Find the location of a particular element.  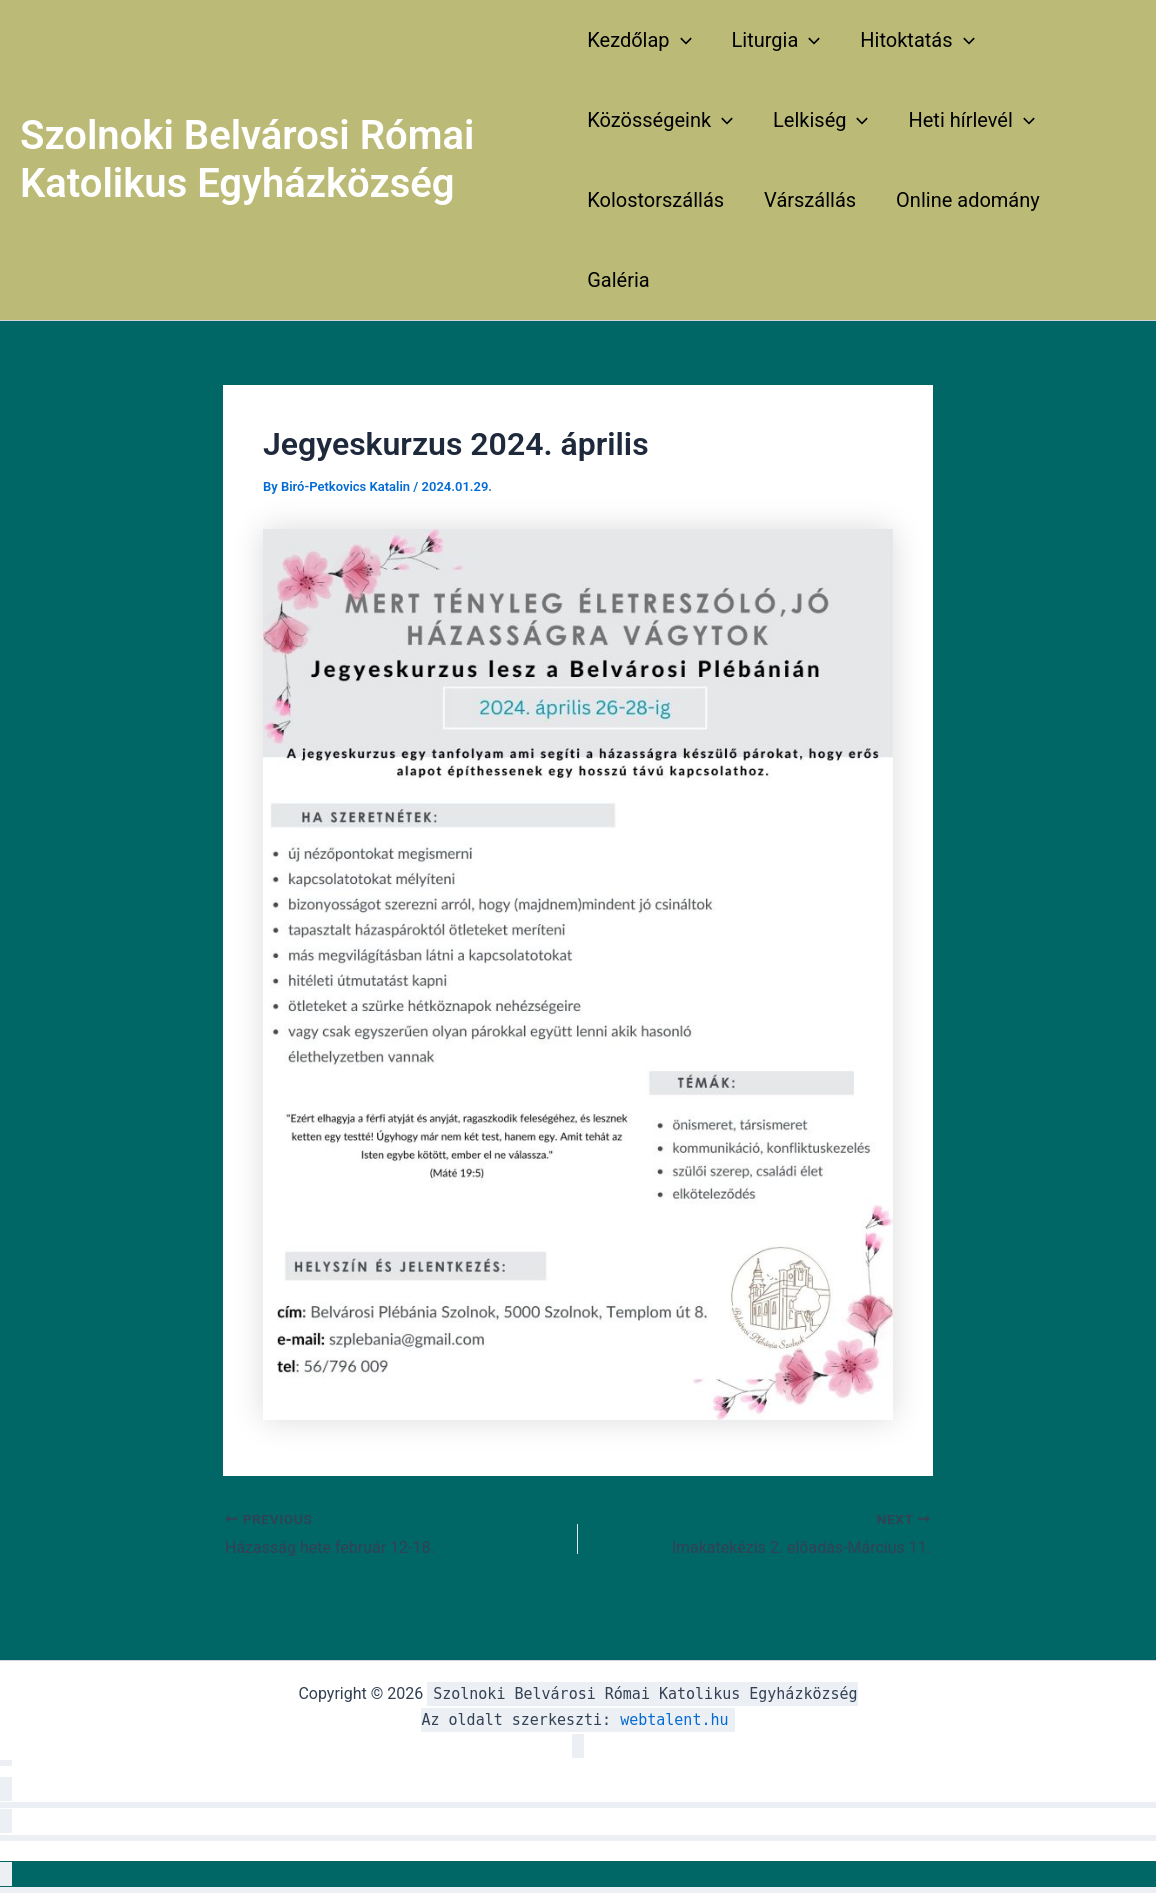

Online adomány is located at coordinates (968, 200).